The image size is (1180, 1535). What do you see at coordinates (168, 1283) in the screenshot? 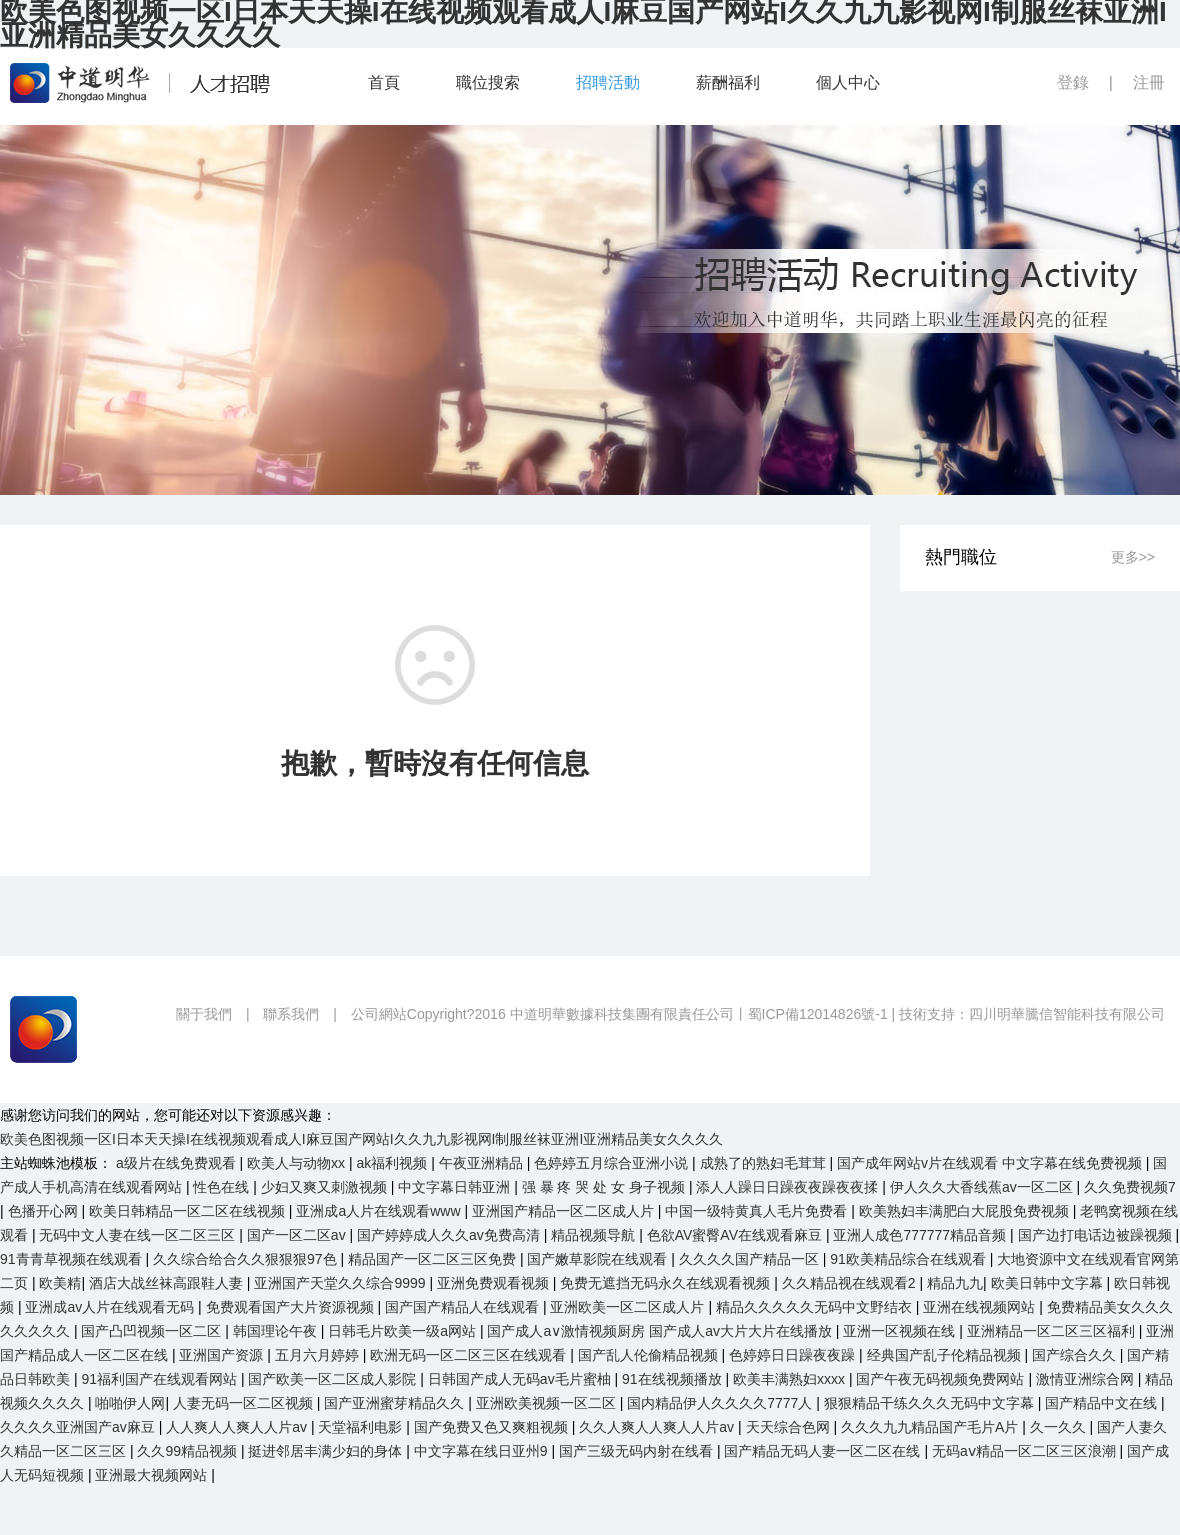
I see `酒店大战丝袜高跟鞋人妻` at bounding box center [168, 1283].